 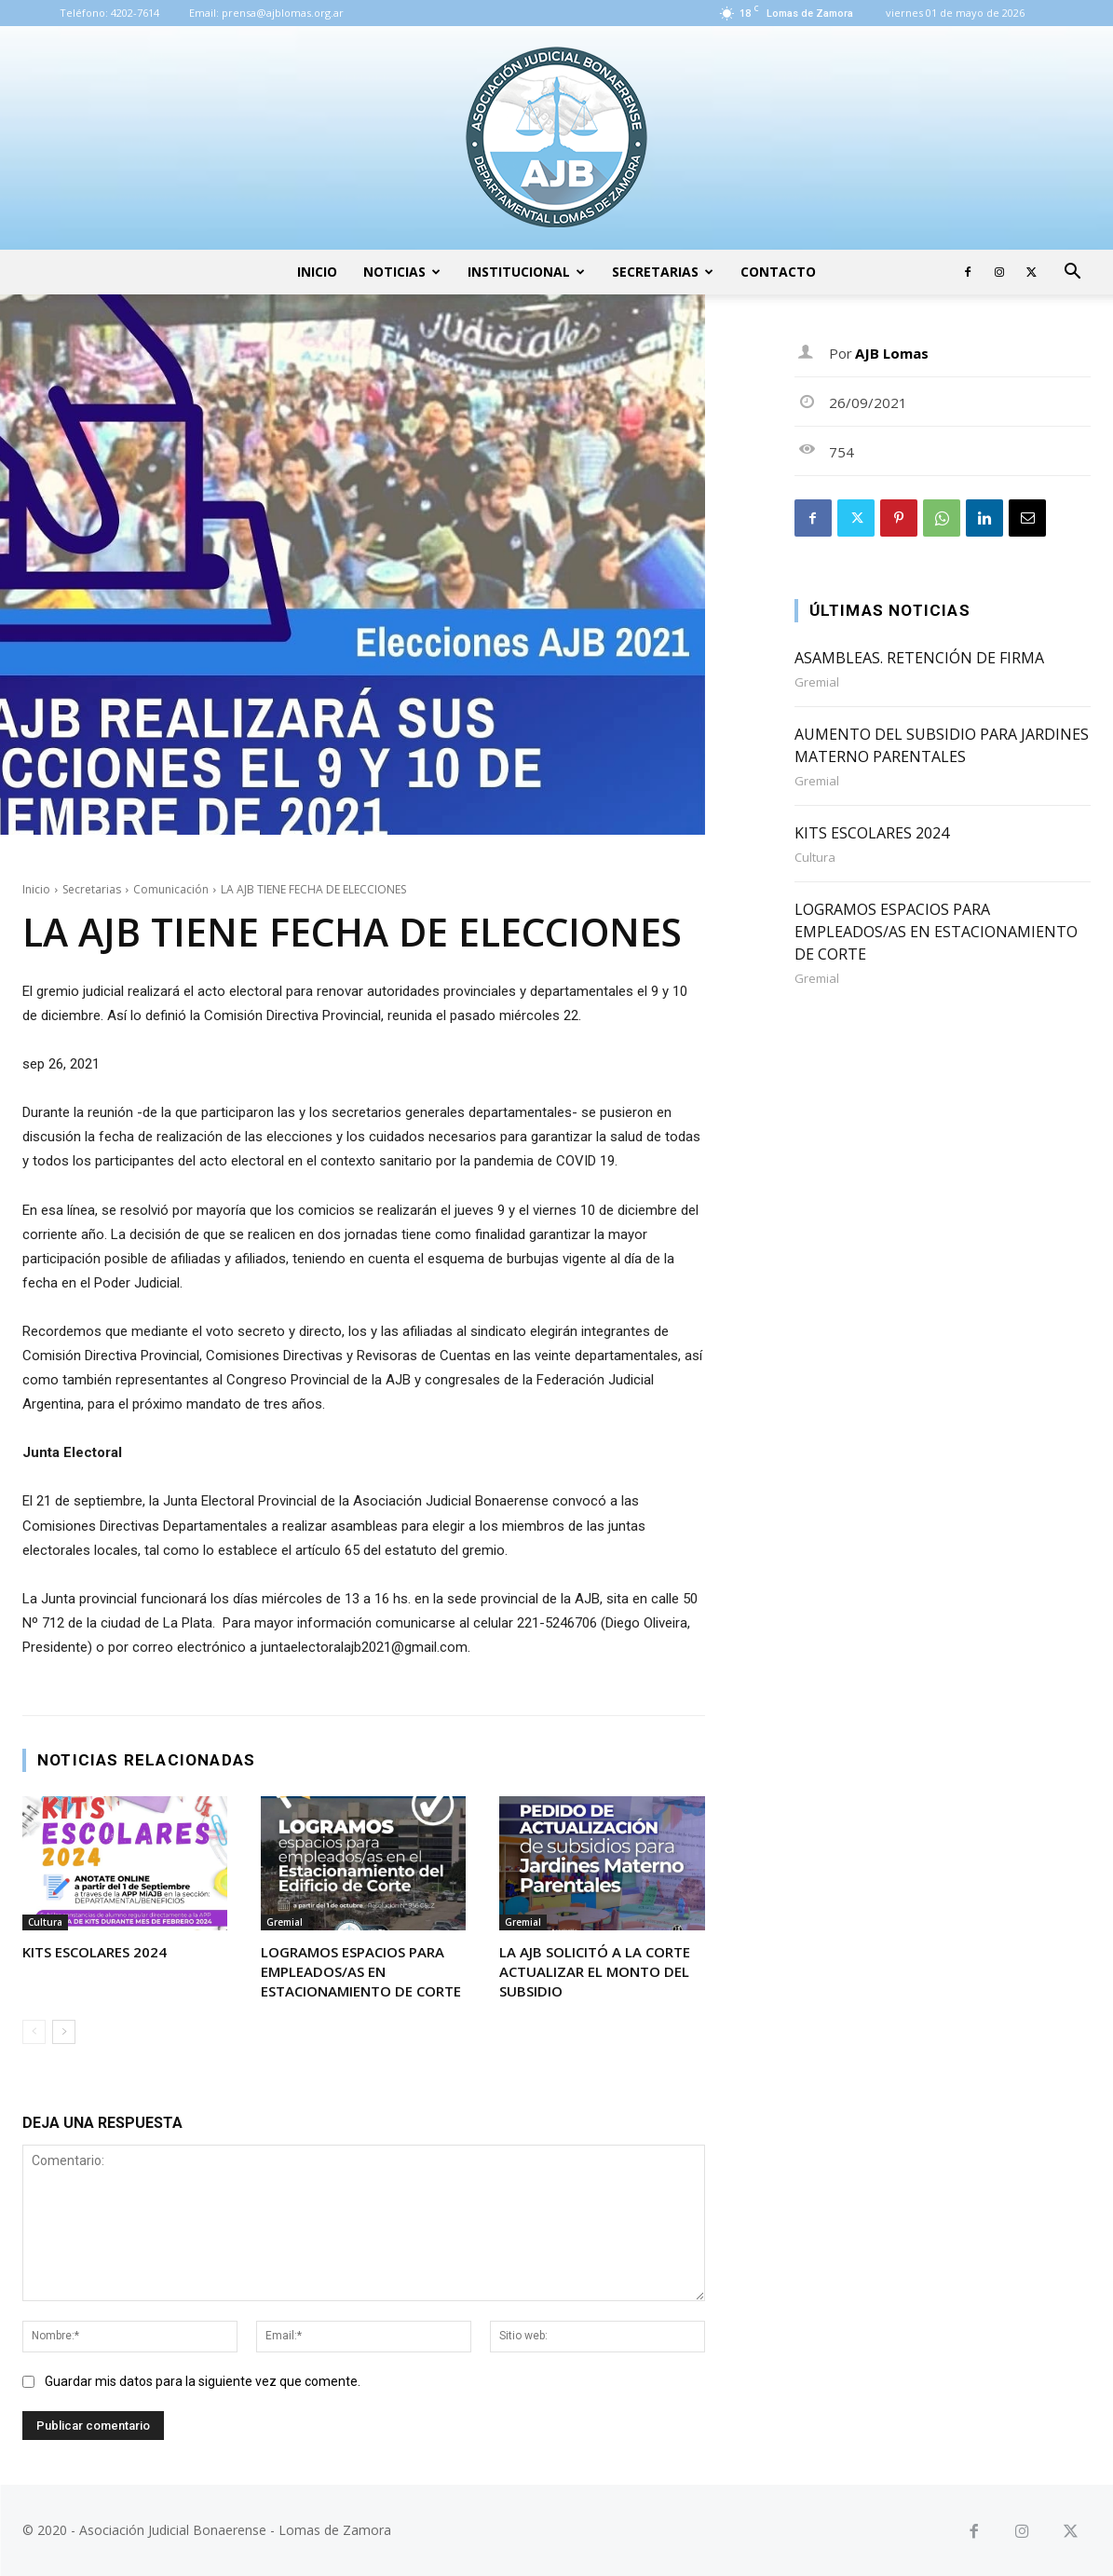 What do you see at coordinates (892, 353) in the screenshot?
I see `AJB Lomas` at bounding box center [892, 353].